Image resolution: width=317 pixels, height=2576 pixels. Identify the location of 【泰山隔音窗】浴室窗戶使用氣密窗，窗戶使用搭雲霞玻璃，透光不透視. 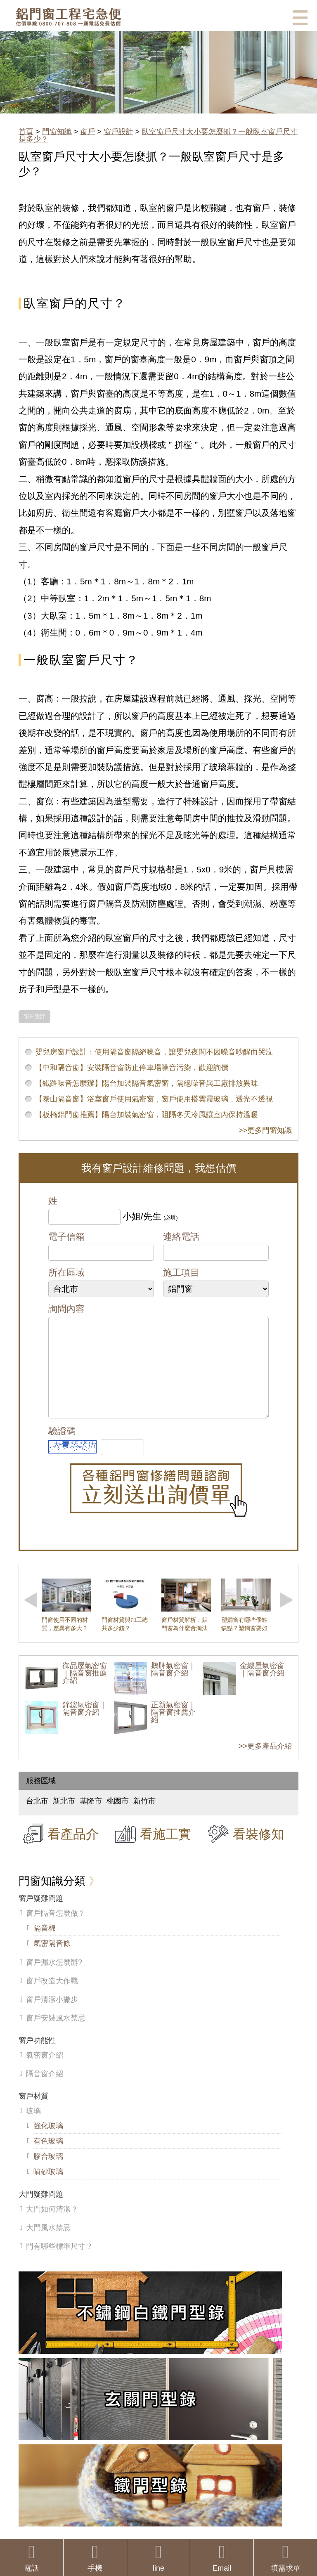
(154, 1099).